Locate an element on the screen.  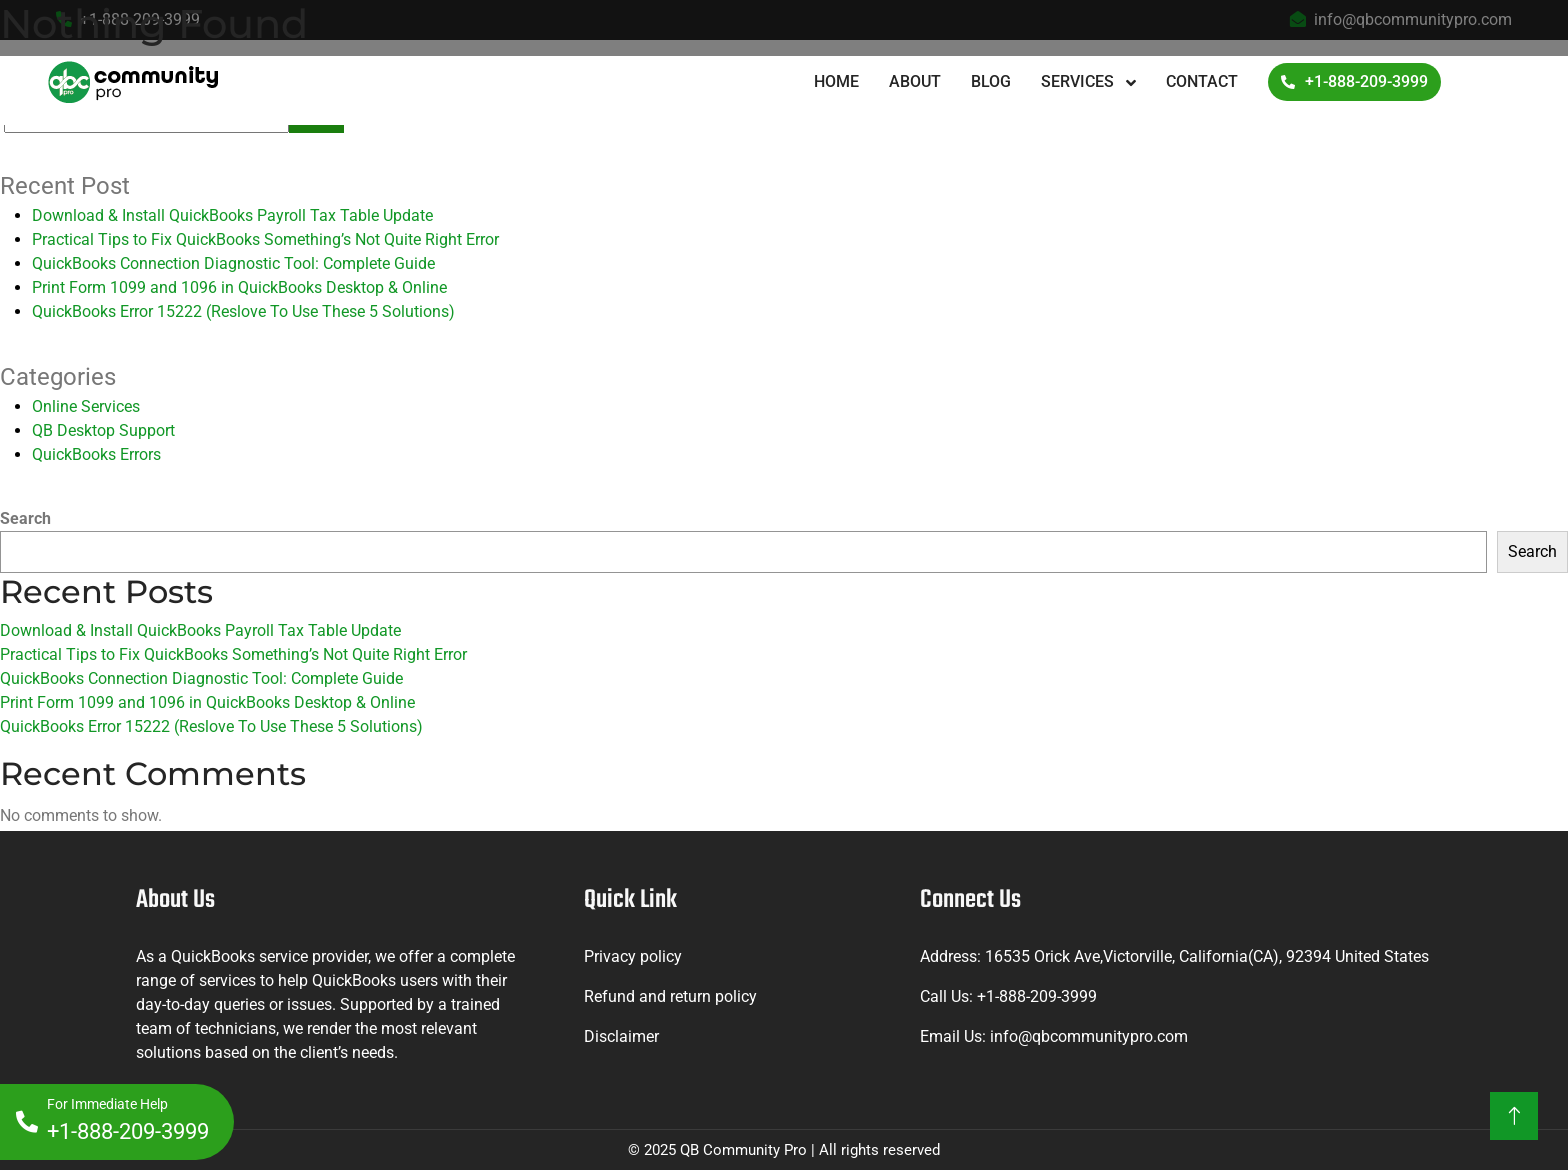
16535 Orick Ave,Victorville, California(CA), 92394 United States is located at coordinates (1207, 956).